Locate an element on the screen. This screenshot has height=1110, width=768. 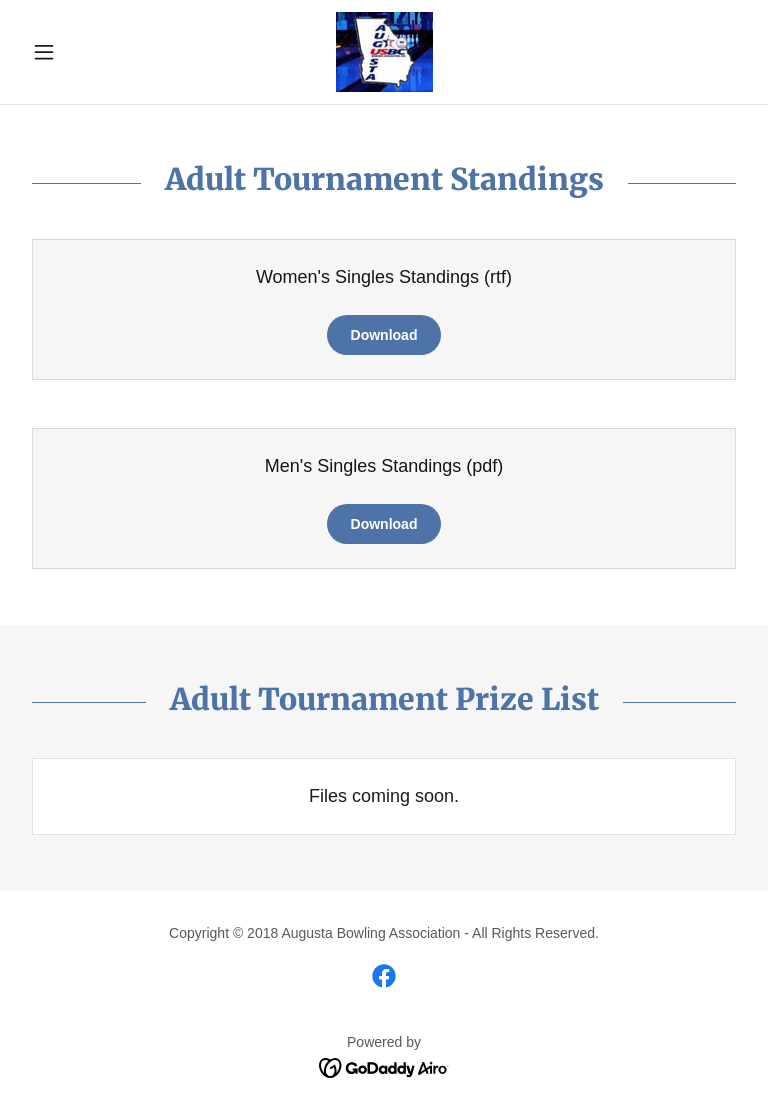
[link] is located at coordinates (384, 52).